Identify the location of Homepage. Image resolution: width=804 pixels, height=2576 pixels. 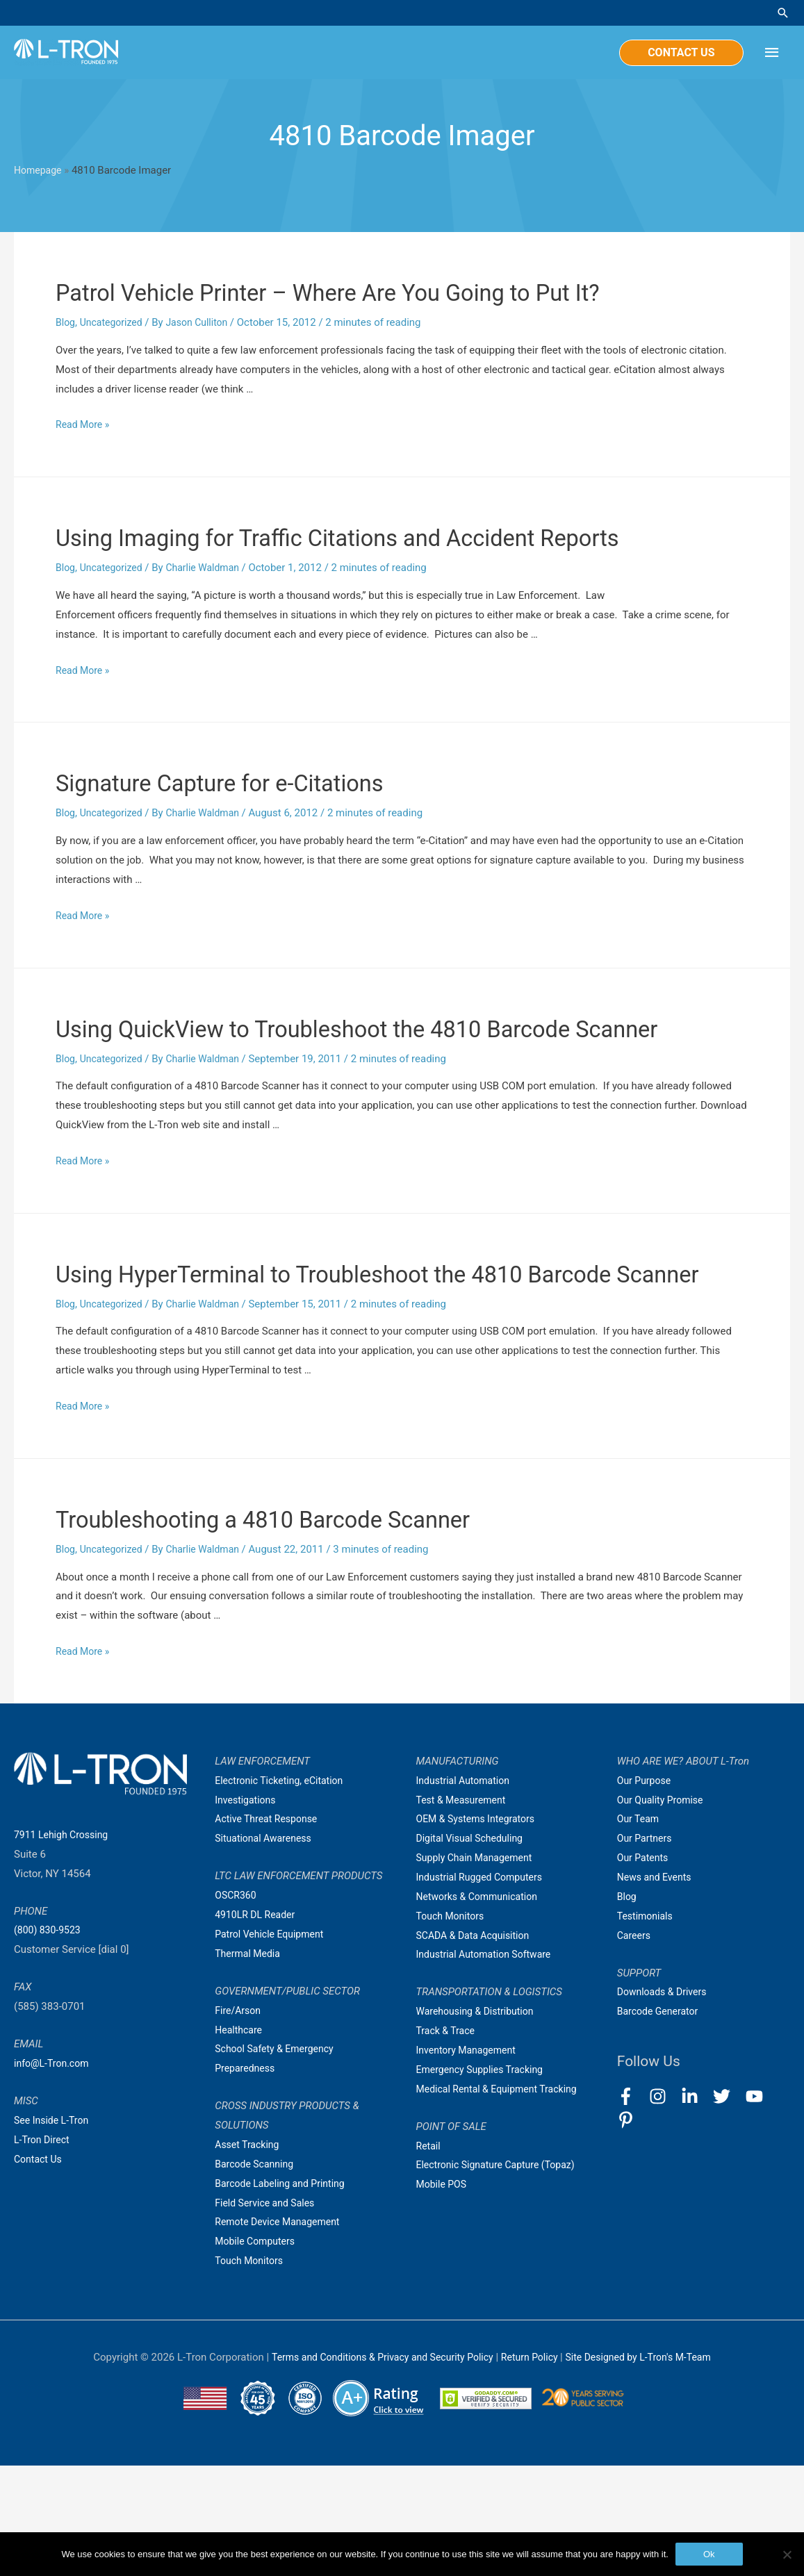
(39, 173).